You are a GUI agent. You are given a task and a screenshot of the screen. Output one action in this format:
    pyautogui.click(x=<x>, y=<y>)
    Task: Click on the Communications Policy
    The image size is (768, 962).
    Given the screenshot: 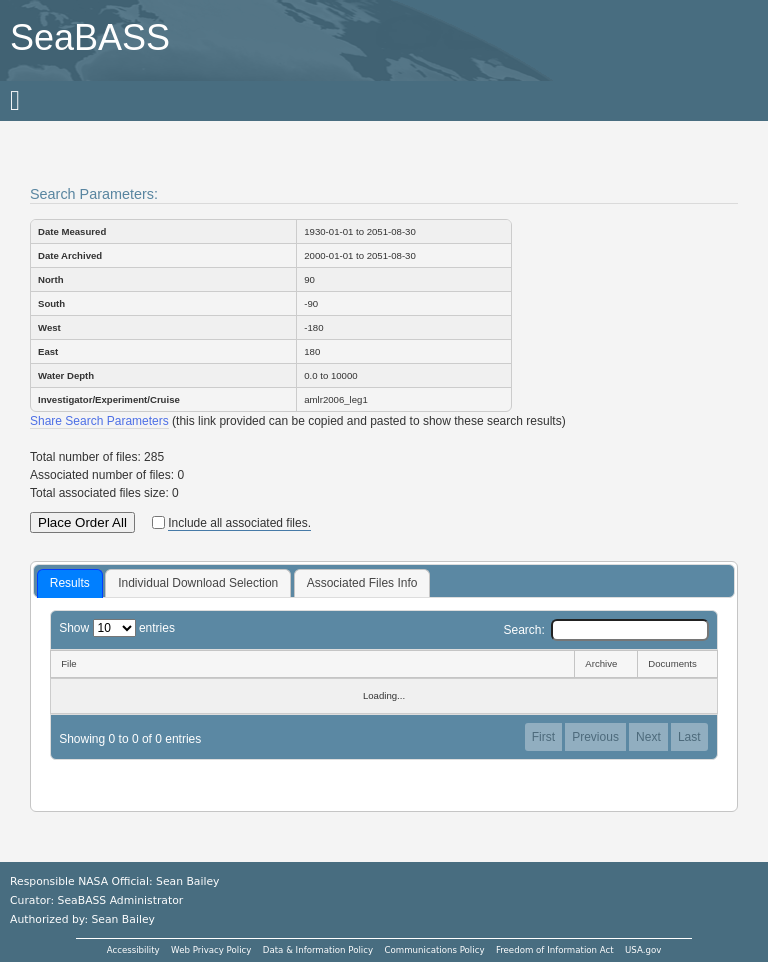 What is the action you would take?
    pyautogui.click(x=434, y=950)
    